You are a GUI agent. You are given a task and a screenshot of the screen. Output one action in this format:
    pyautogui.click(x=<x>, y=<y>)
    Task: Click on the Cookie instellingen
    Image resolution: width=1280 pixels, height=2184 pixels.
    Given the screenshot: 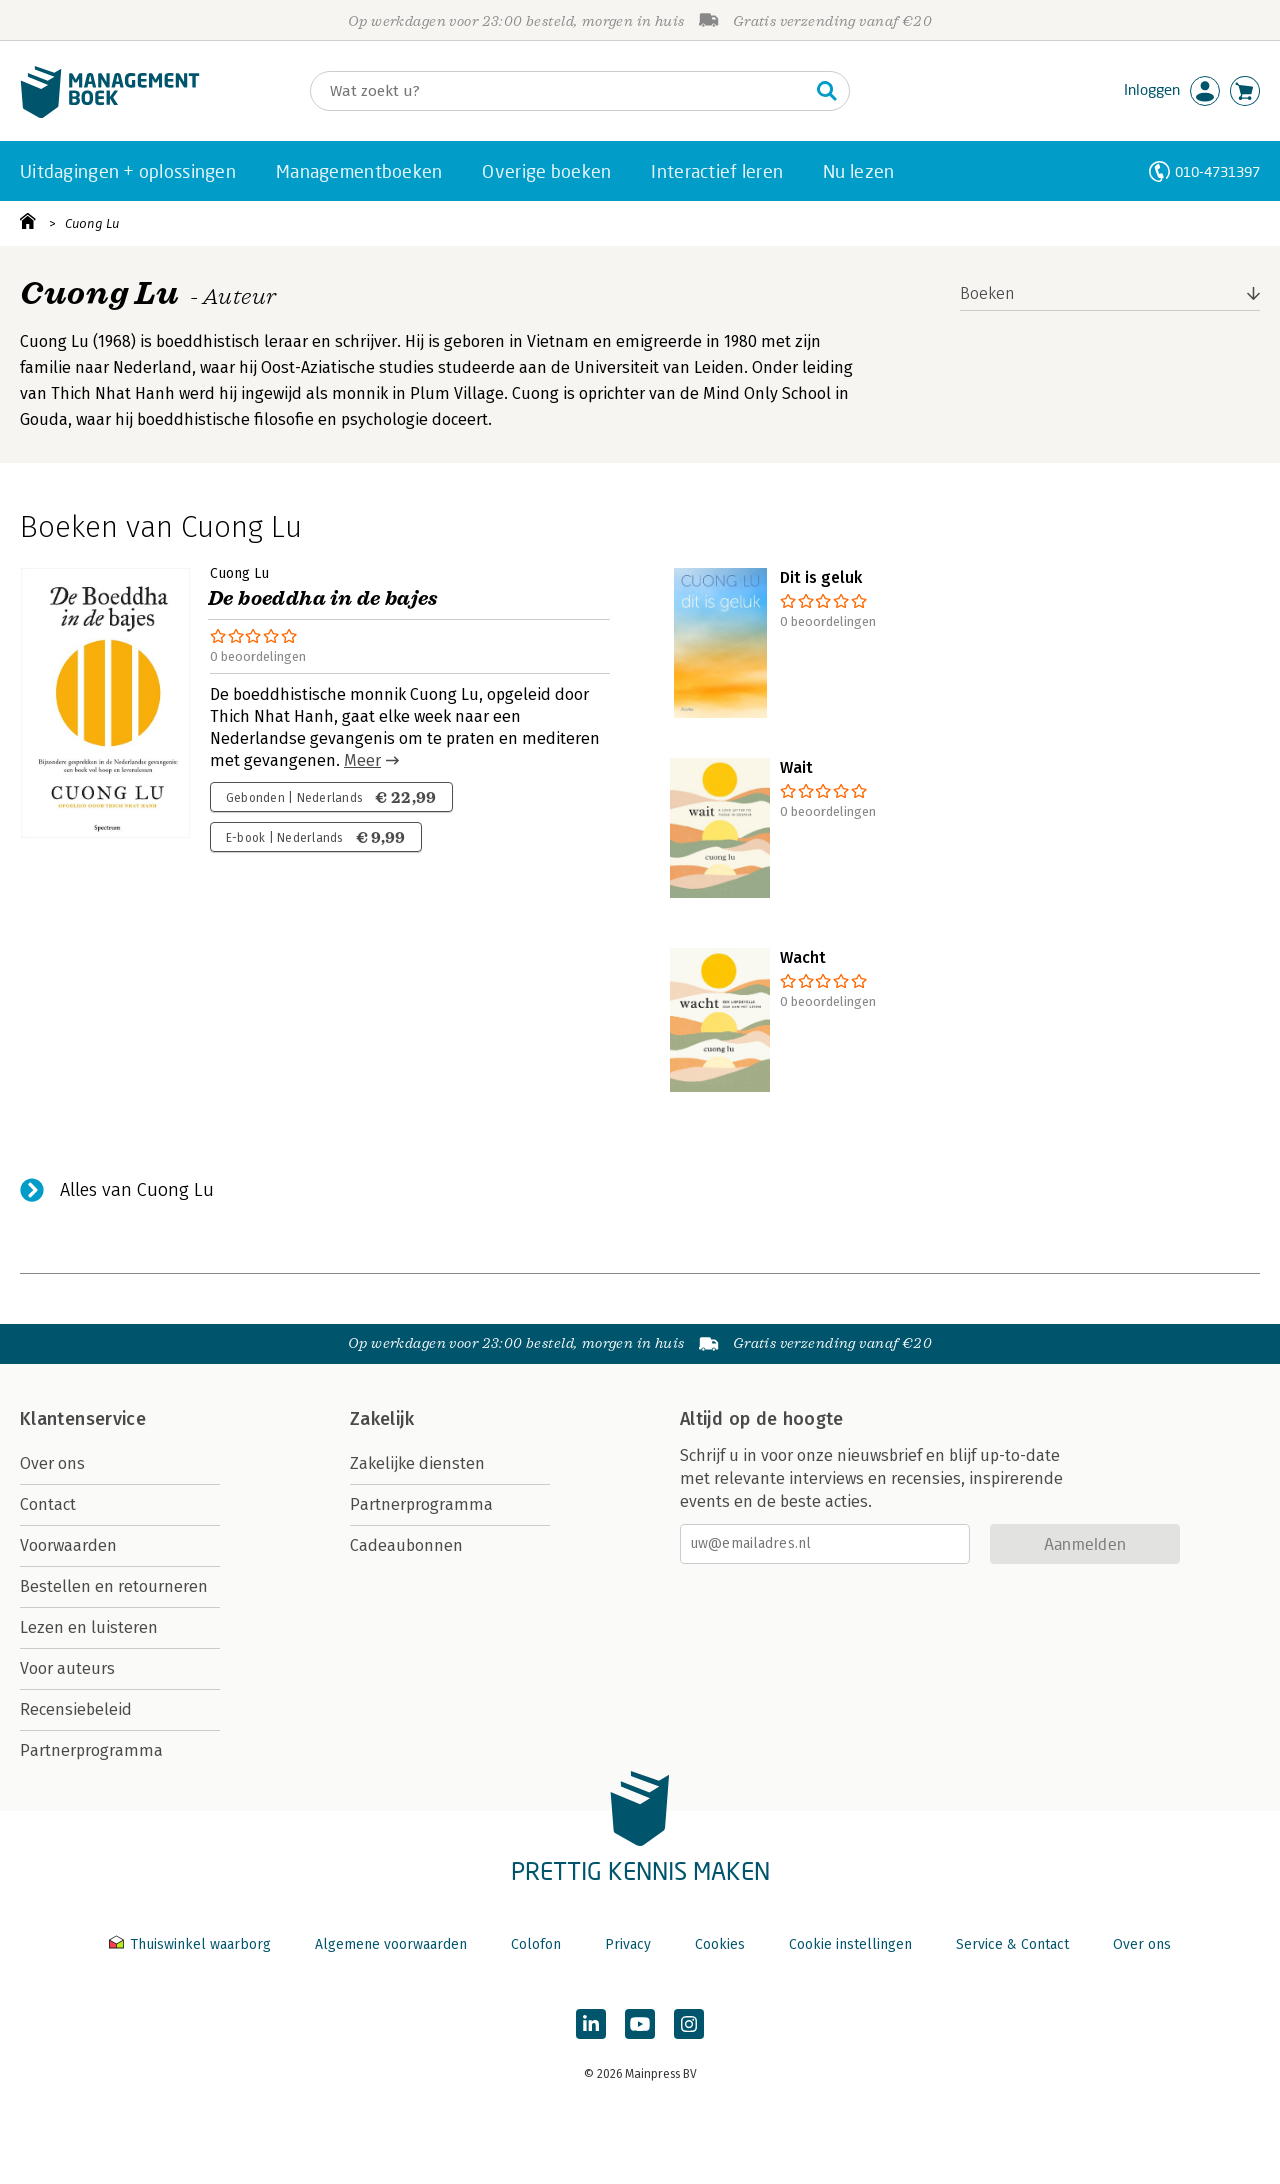 What is the action you would take?
    pyautogui.click(x=850, y=1944)
    